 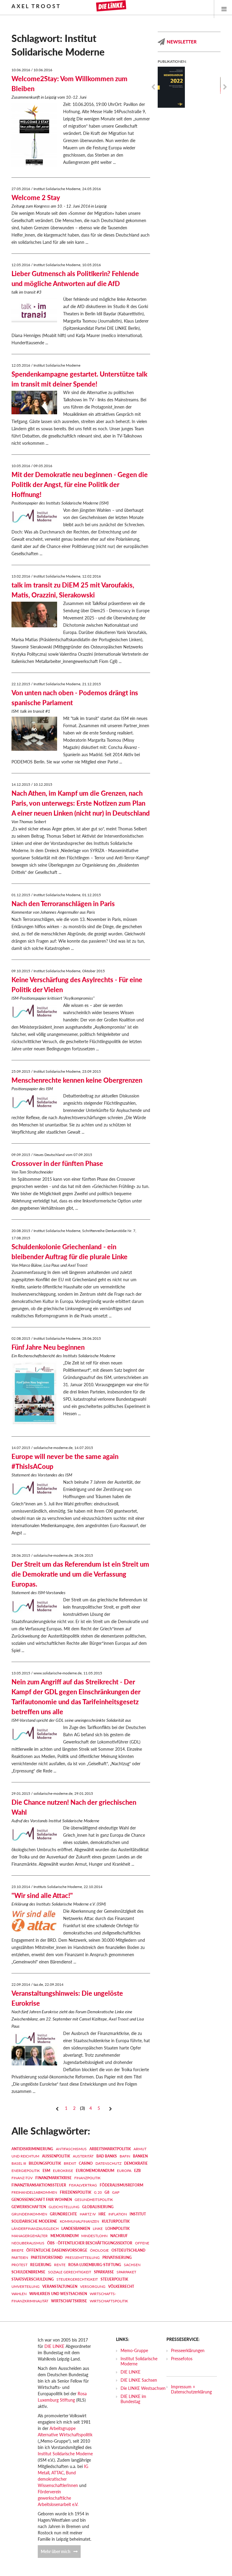 What do you see at coordinates (45, 2163) in the screenshot?
I see `Bildungspolitik` at bounding box center [45, 2163].